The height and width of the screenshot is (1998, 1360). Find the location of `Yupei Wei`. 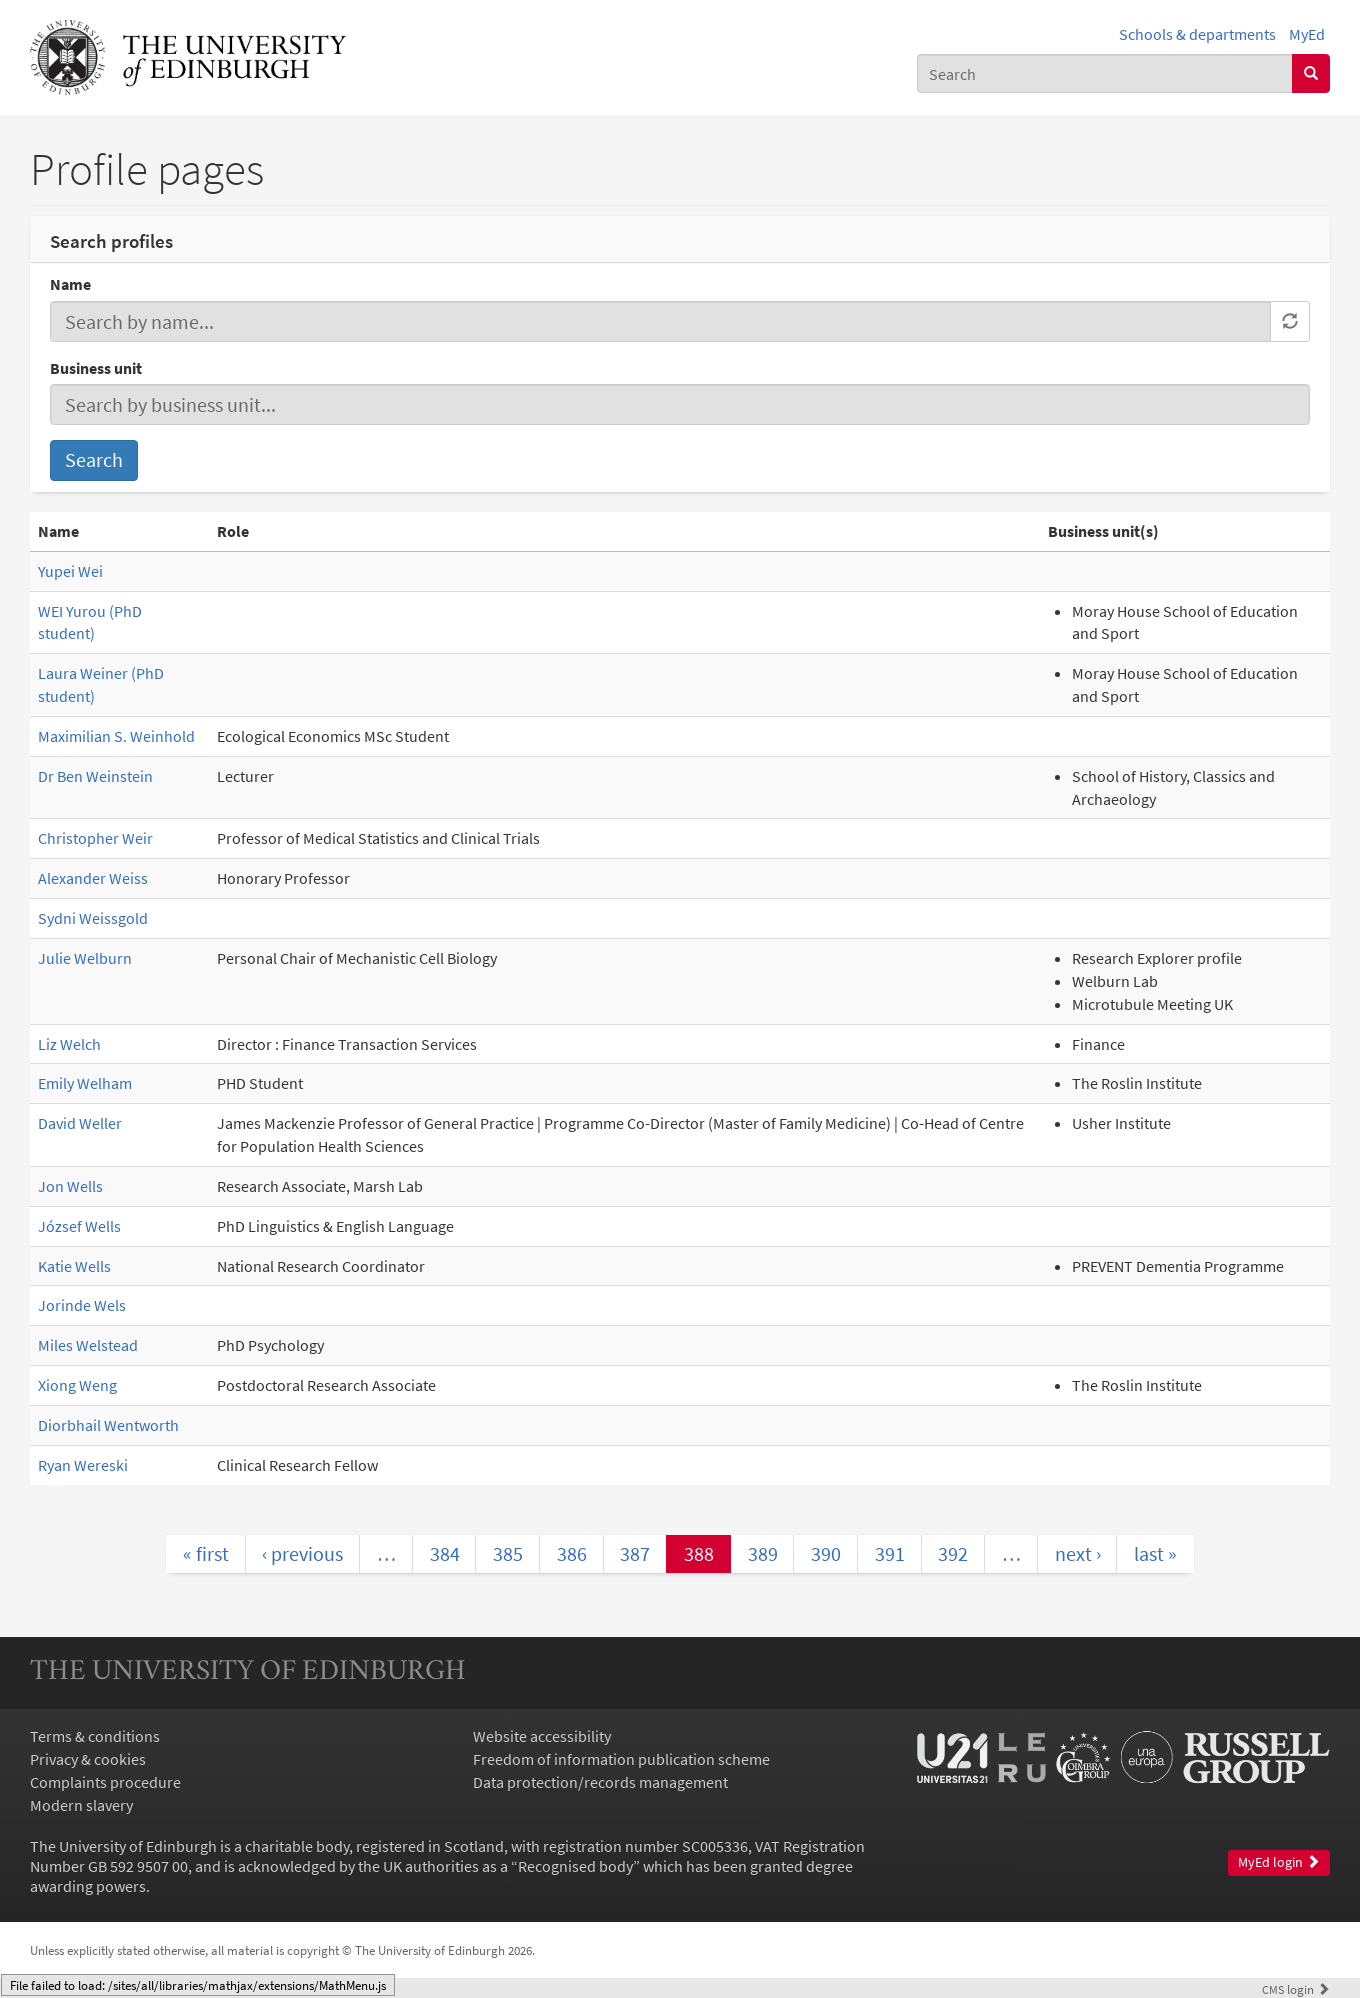

Yupei Wei is located at coordinates (70, 571).